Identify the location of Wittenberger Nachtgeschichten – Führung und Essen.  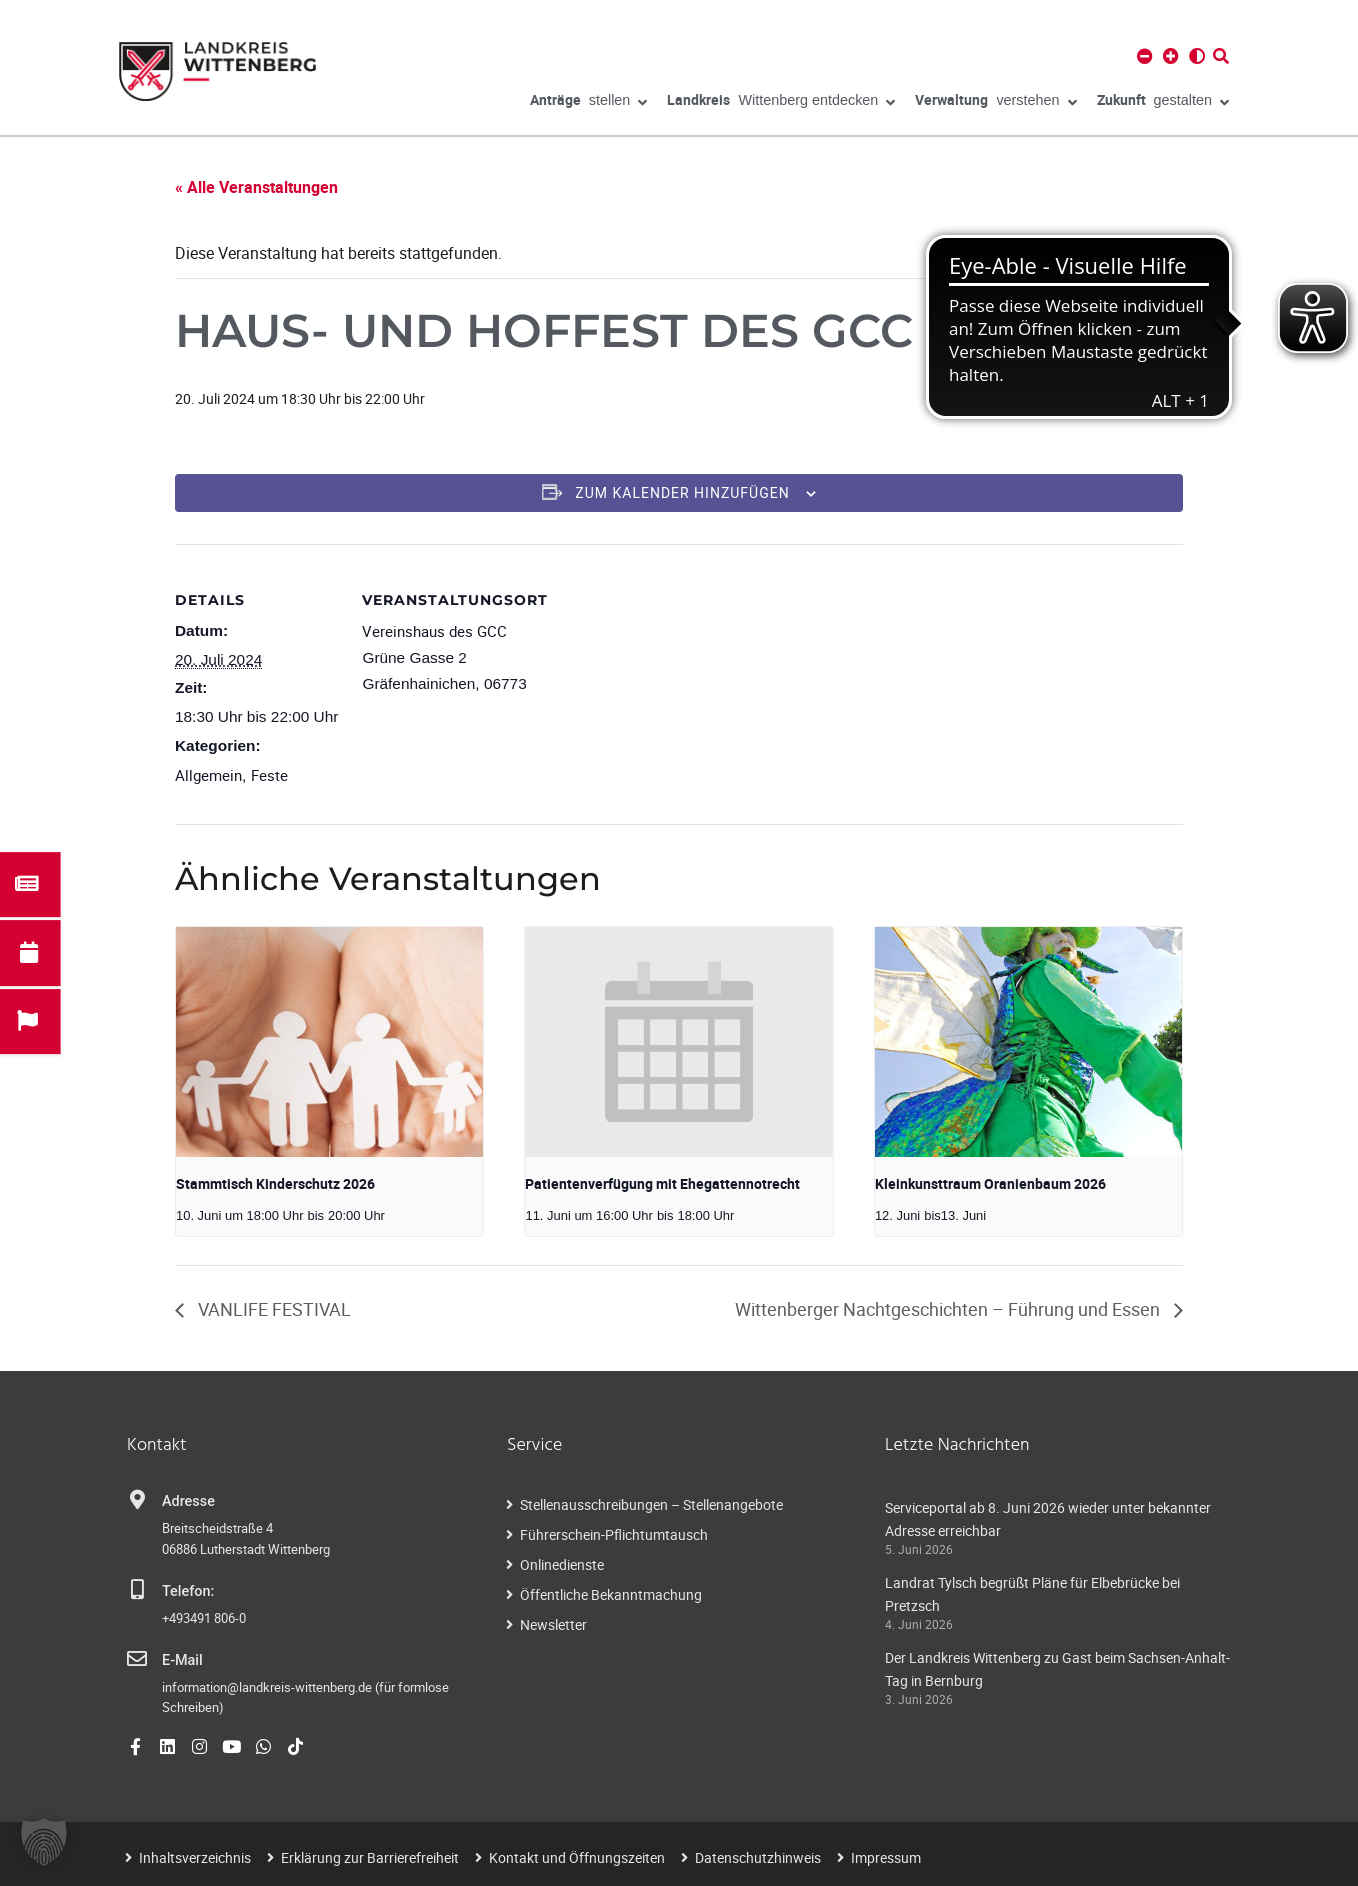
(949, 1309).